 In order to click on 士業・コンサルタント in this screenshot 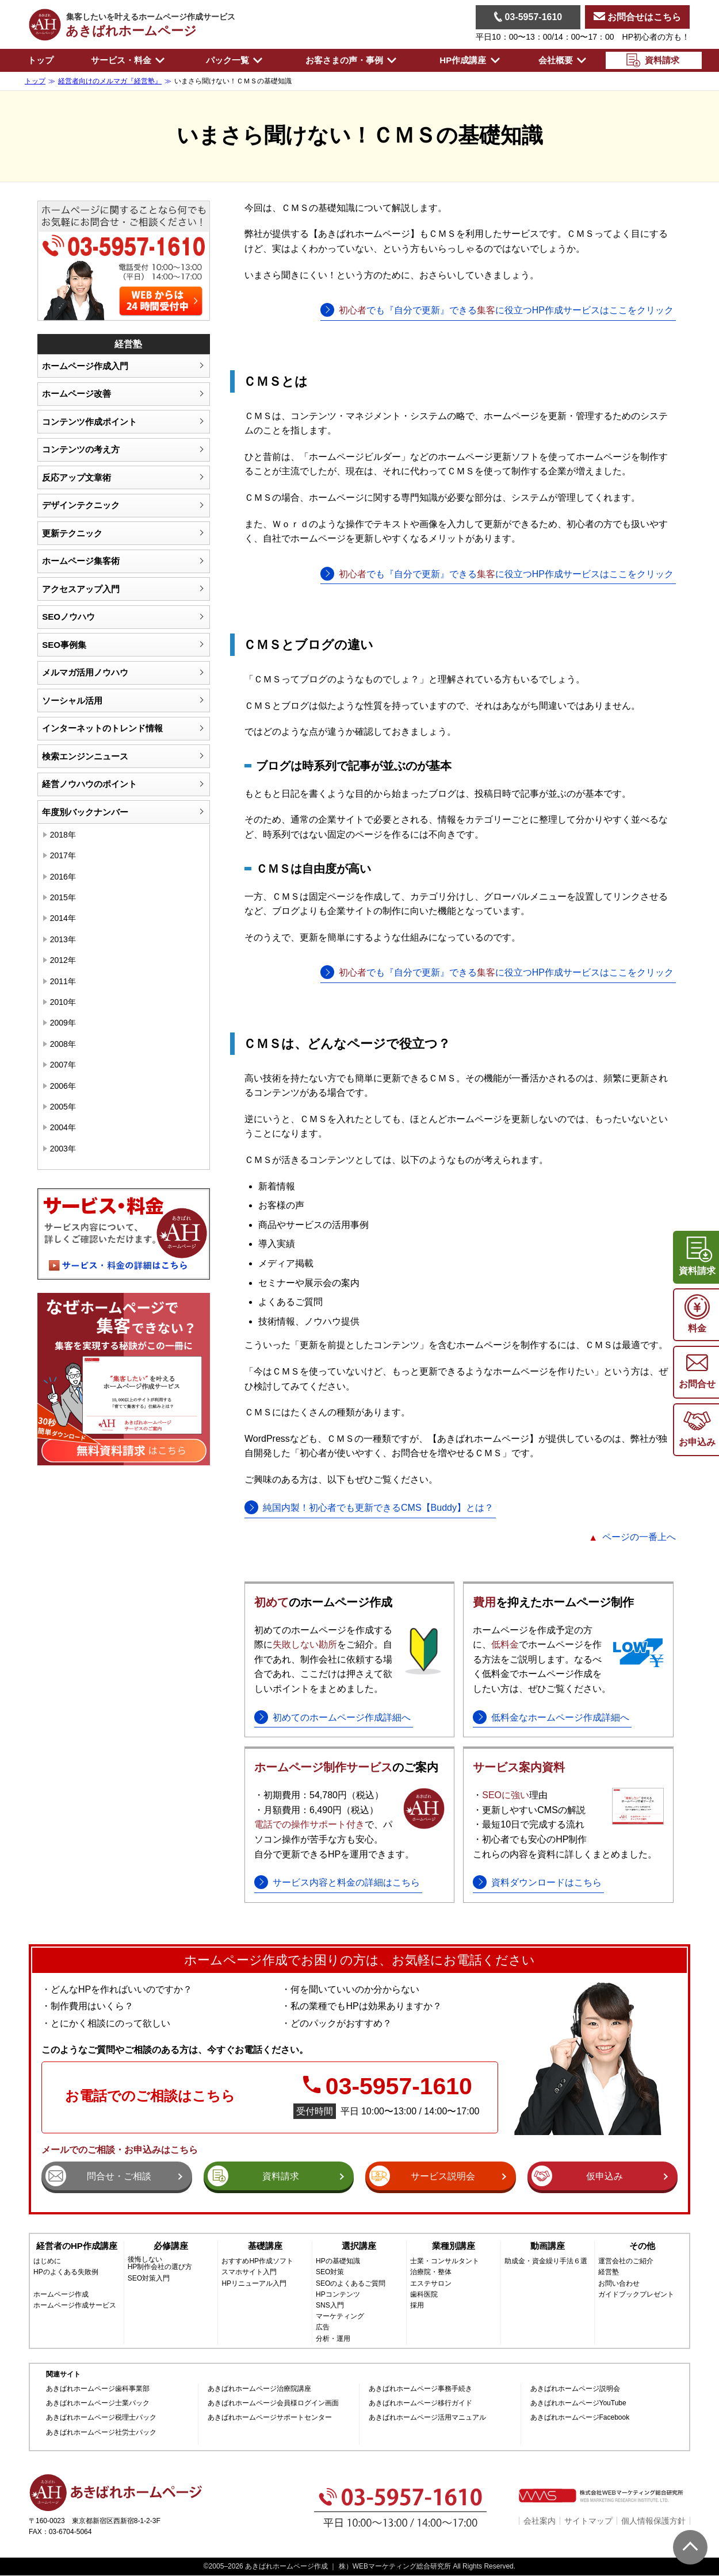, I will do `click(444, 2261)`.